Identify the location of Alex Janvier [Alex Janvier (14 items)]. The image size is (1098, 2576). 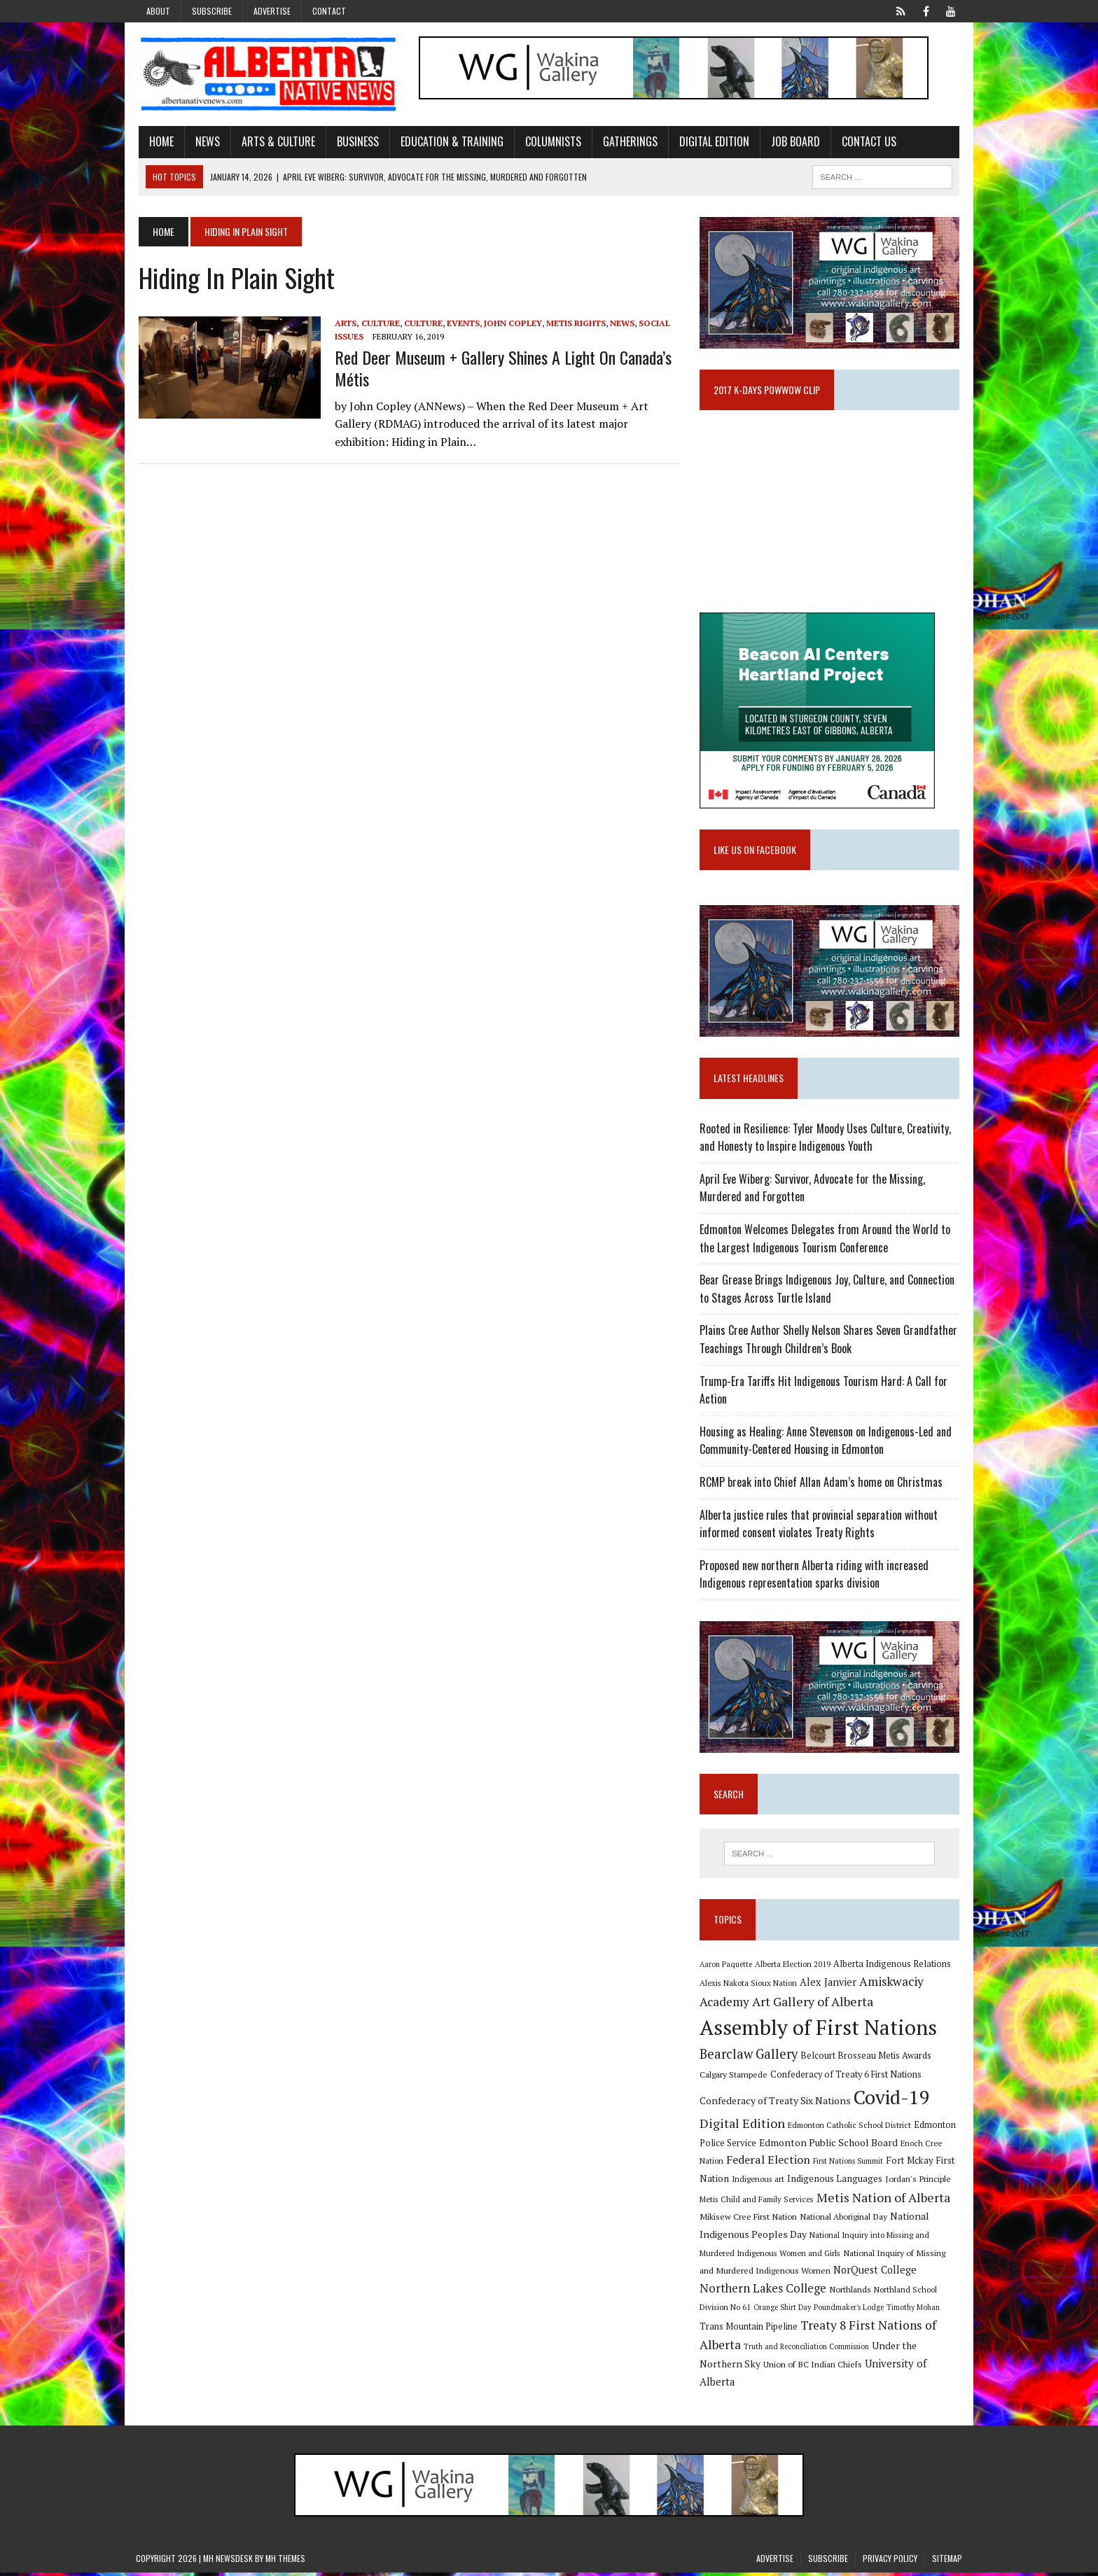
(828, 1986).